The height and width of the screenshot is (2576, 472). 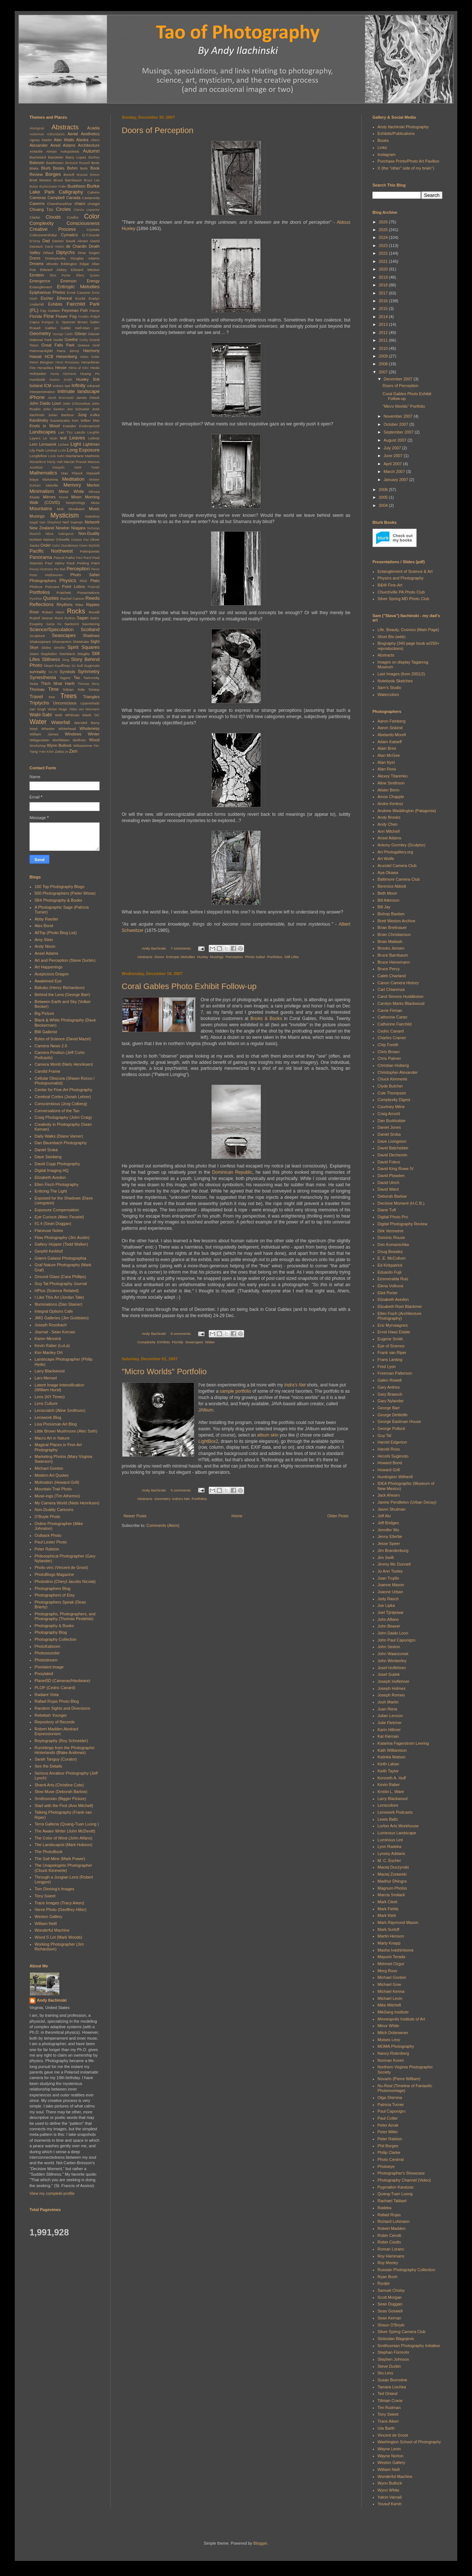 I want to click on 500 Photographers (Pieter Wisse), so click(x=65, y=893).